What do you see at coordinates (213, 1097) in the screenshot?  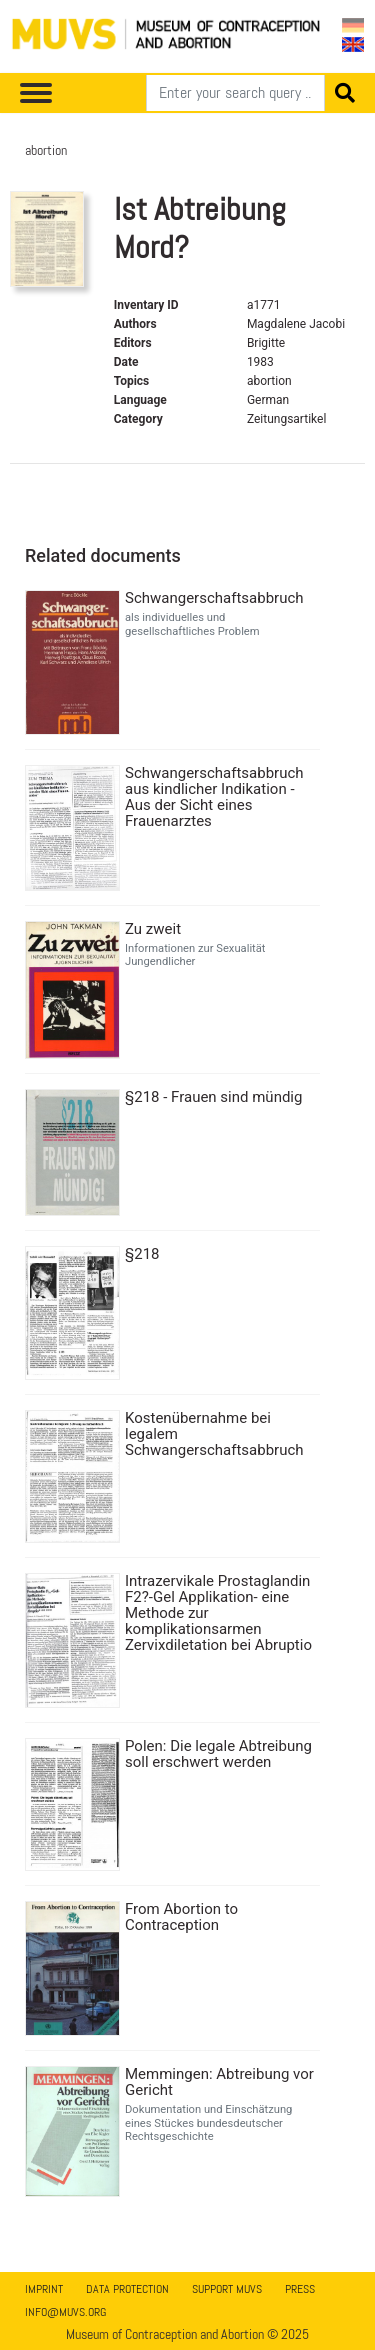 I see `§218 - Frauen sind mündig` at bounding box center [213, 1097].